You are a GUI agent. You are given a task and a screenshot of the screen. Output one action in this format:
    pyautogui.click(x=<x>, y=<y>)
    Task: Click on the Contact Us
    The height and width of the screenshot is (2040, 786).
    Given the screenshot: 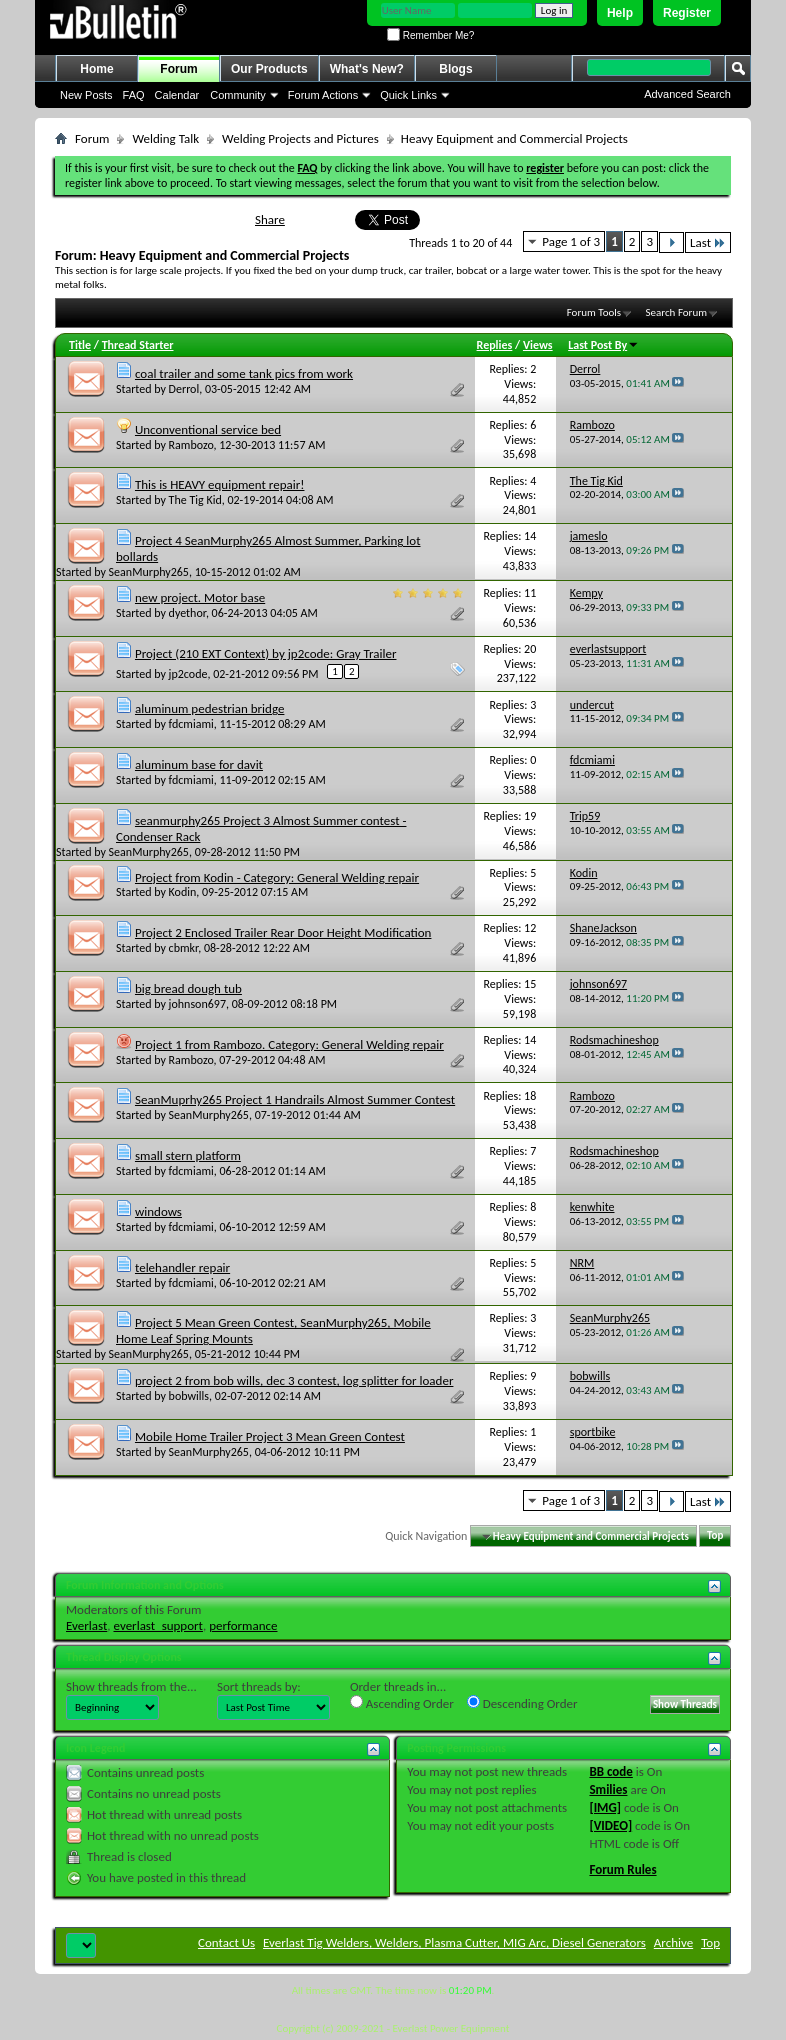 What is the action you would take?
    pyautogui.click(x=226, y=1942)
    